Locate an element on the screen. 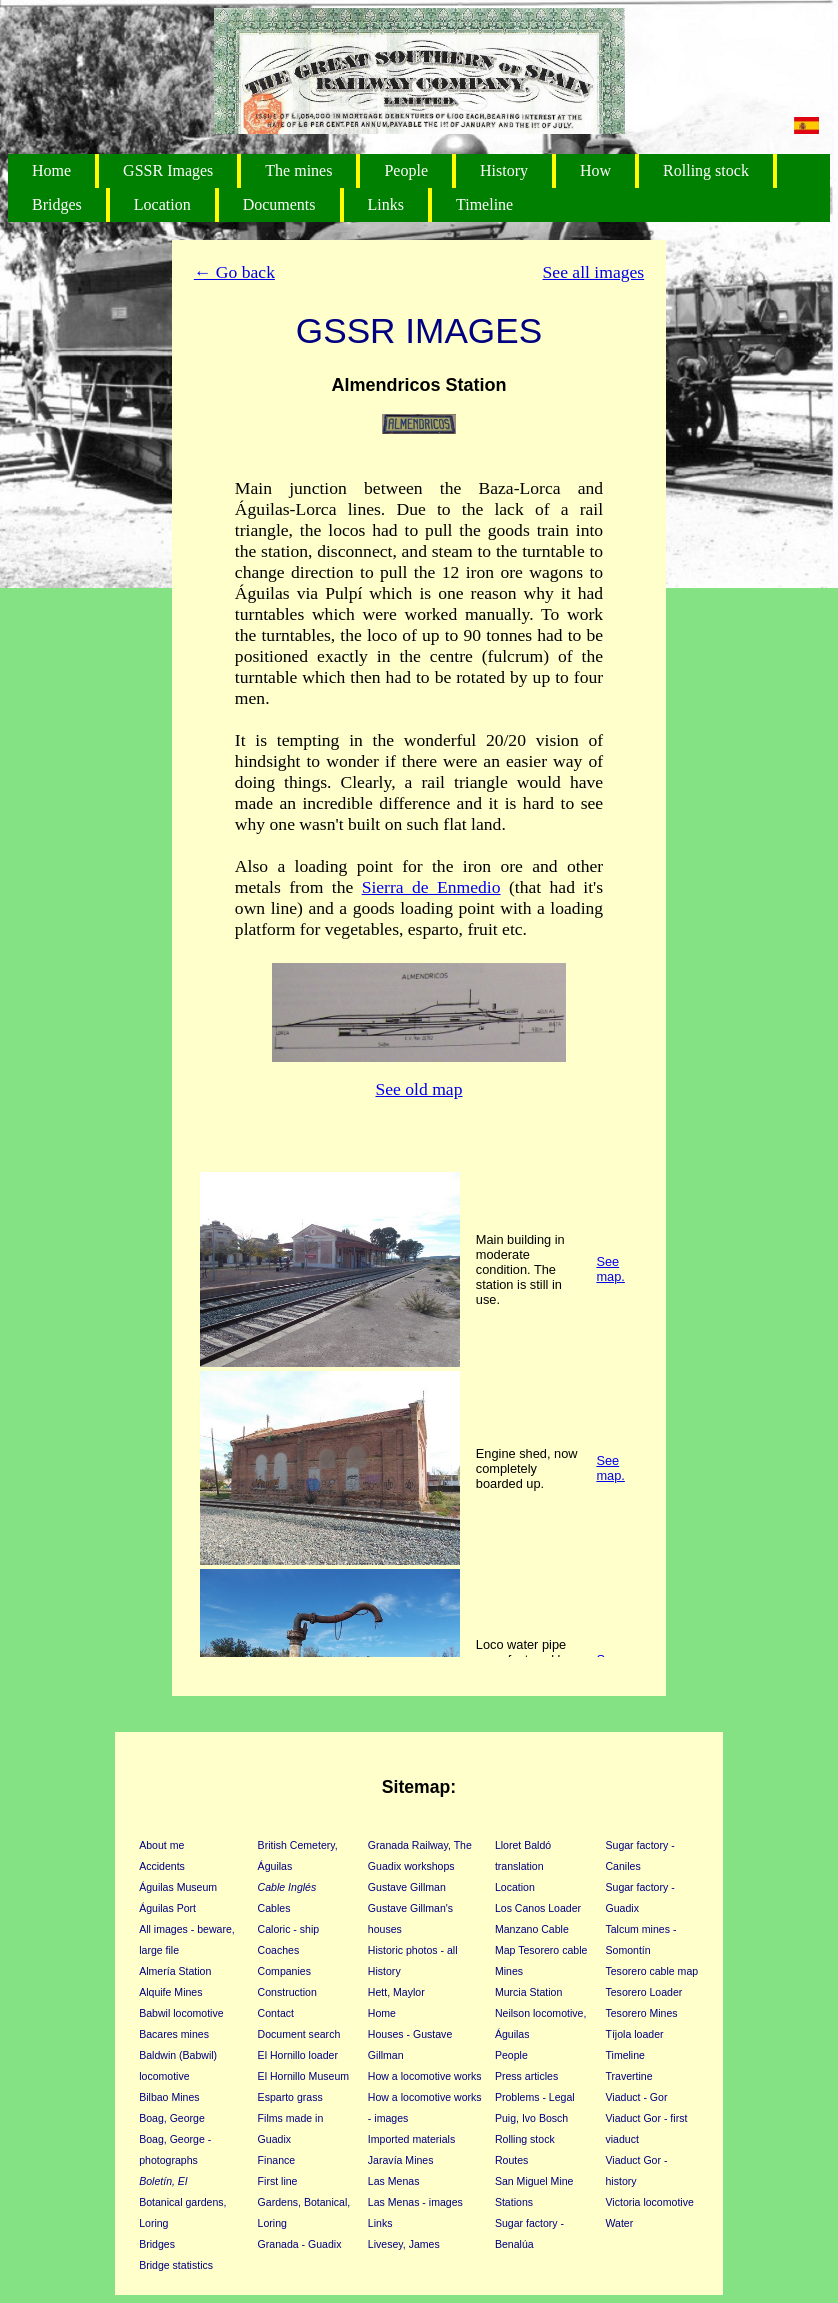 The height and width of the screenshot is (2303, 838). Esparto grass is located at coordinates (290, 2097).